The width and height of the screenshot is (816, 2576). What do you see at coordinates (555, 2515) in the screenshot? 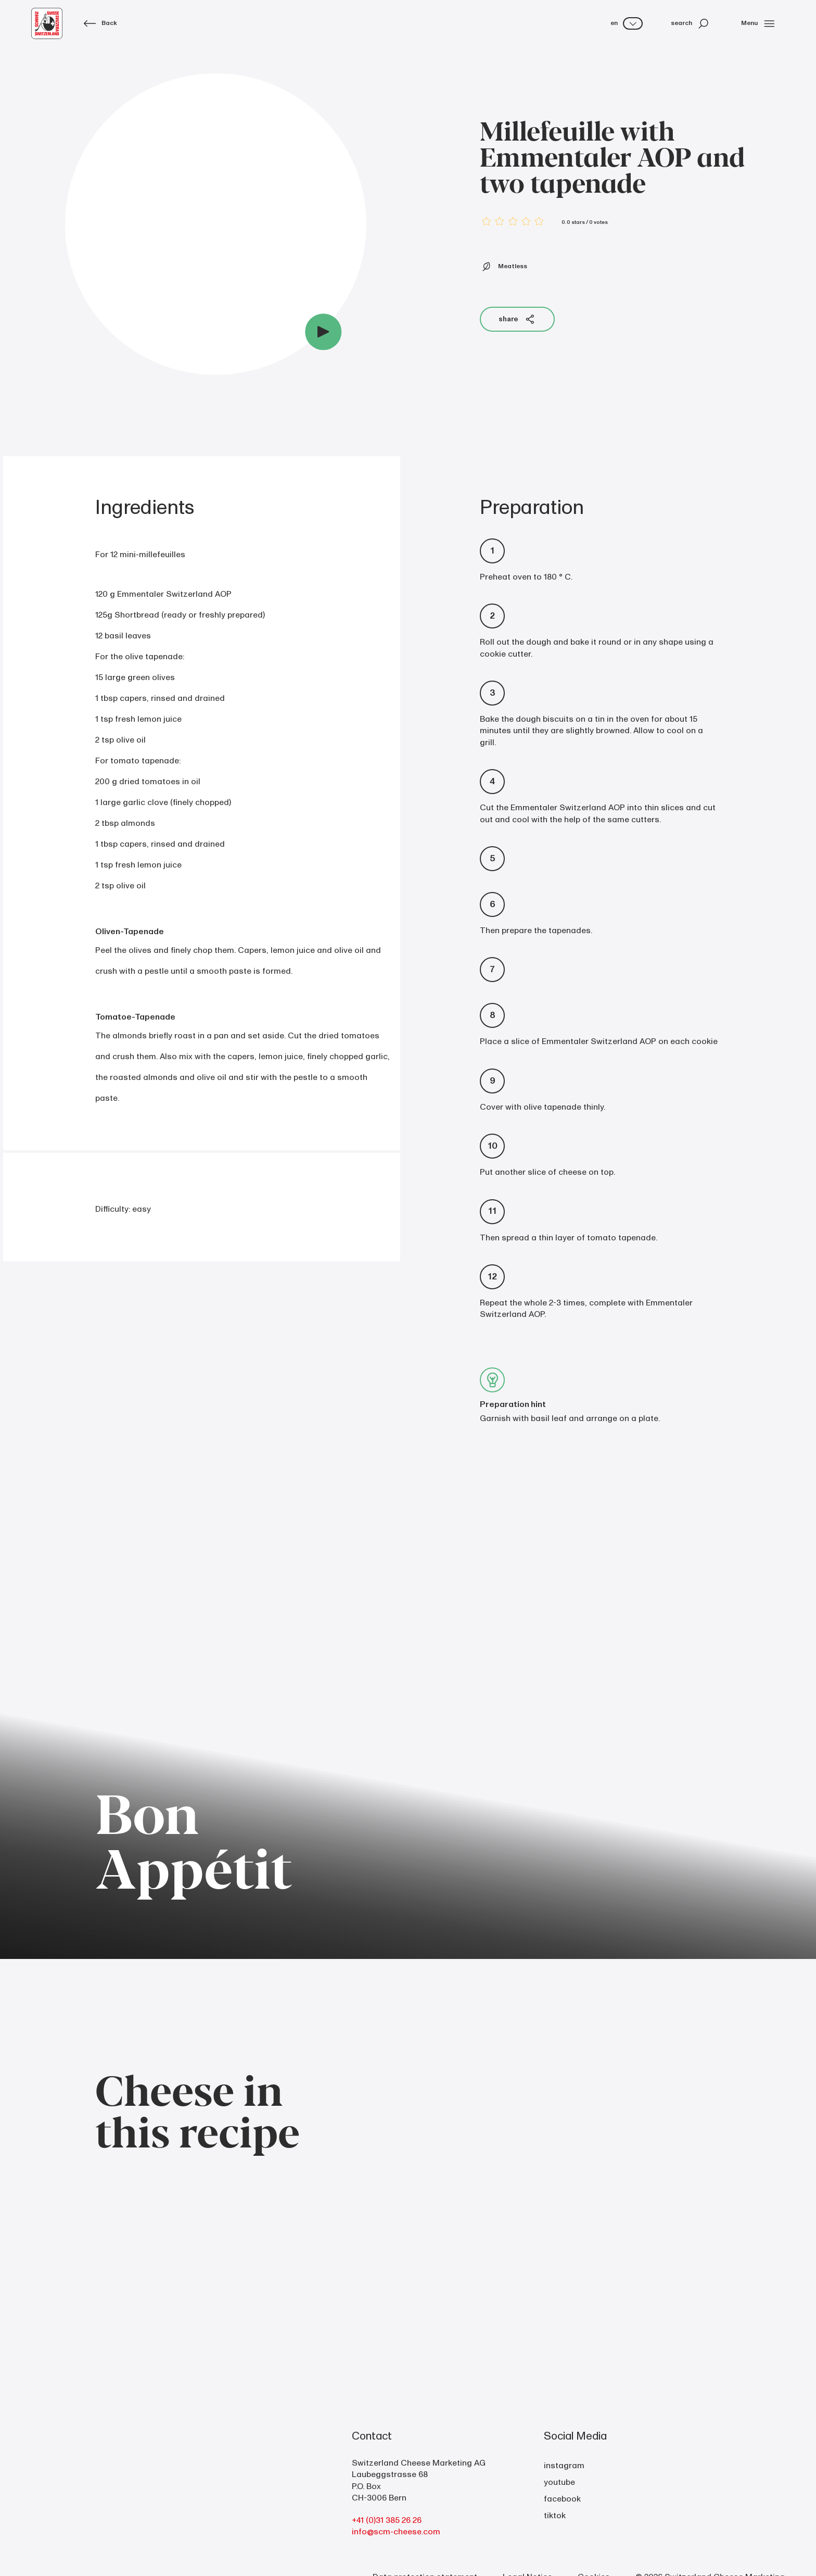
I see `tiktok` at bounding box center [555, 2515].